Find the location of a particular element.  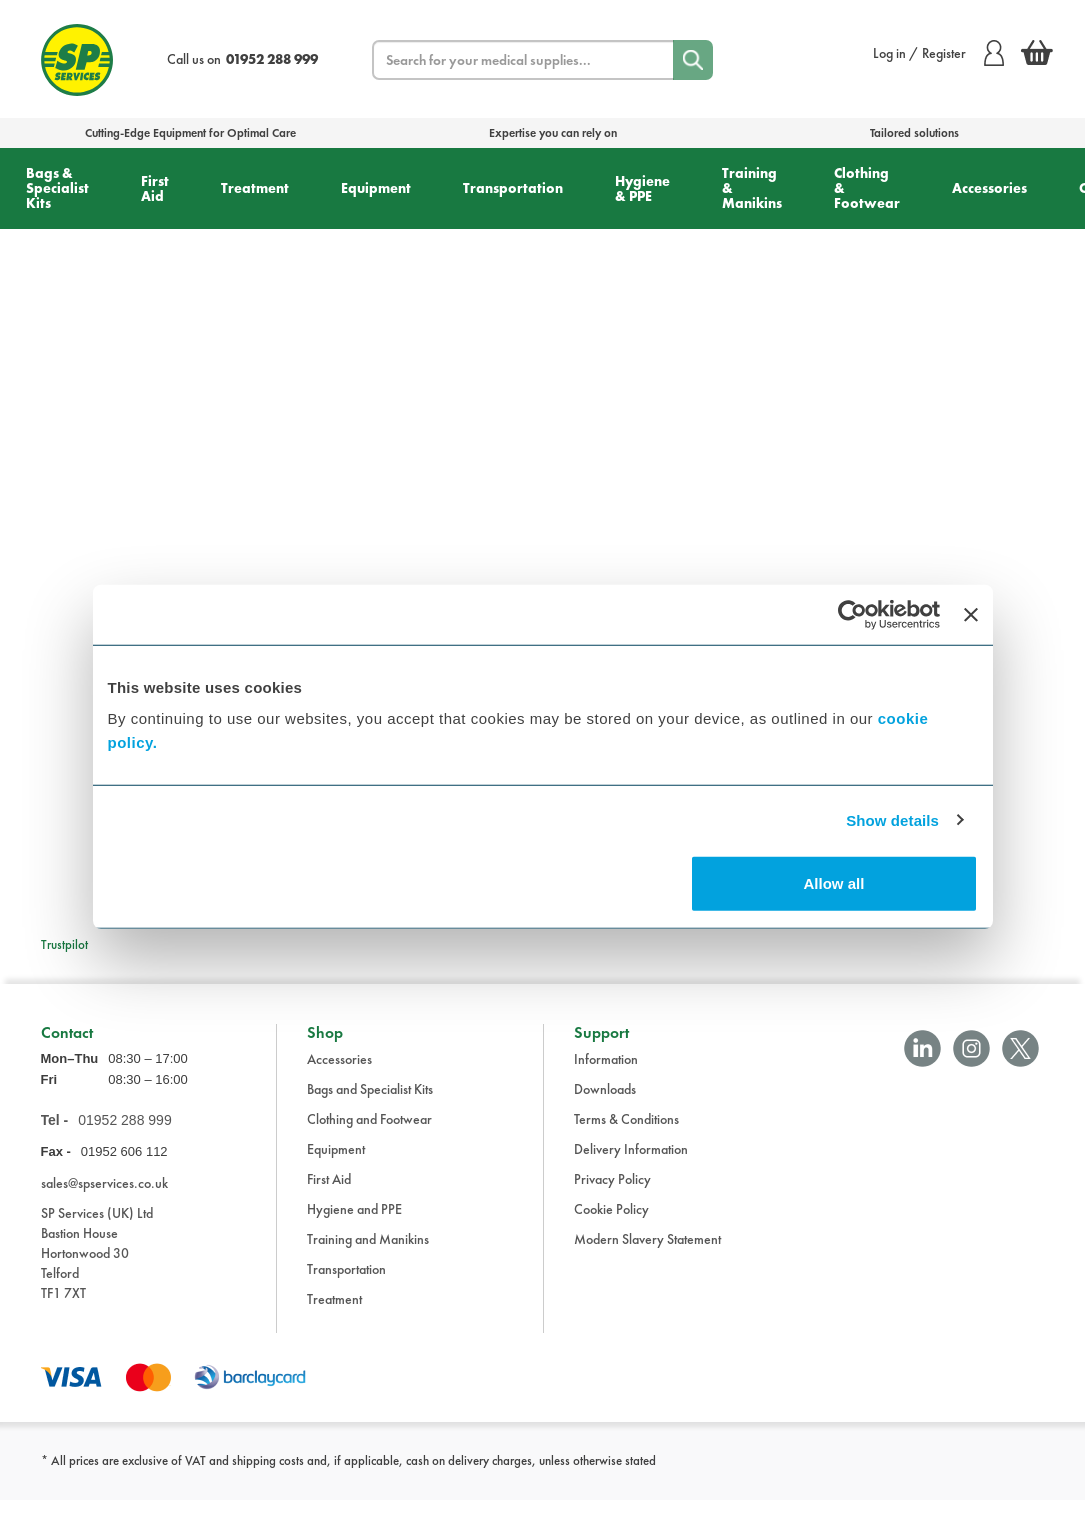

Log in / Register is located at coordinates (938, 53).